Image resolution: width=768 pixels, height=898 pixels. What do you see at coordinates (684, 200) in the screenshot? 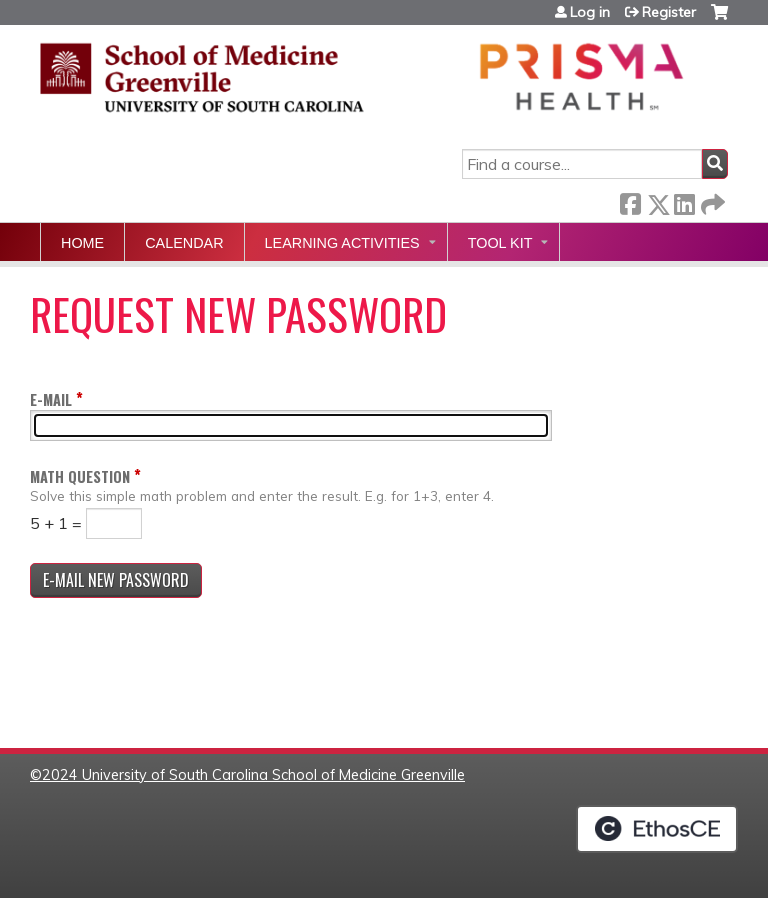
I see `LinkedIn` at bounding box center [684, 200].